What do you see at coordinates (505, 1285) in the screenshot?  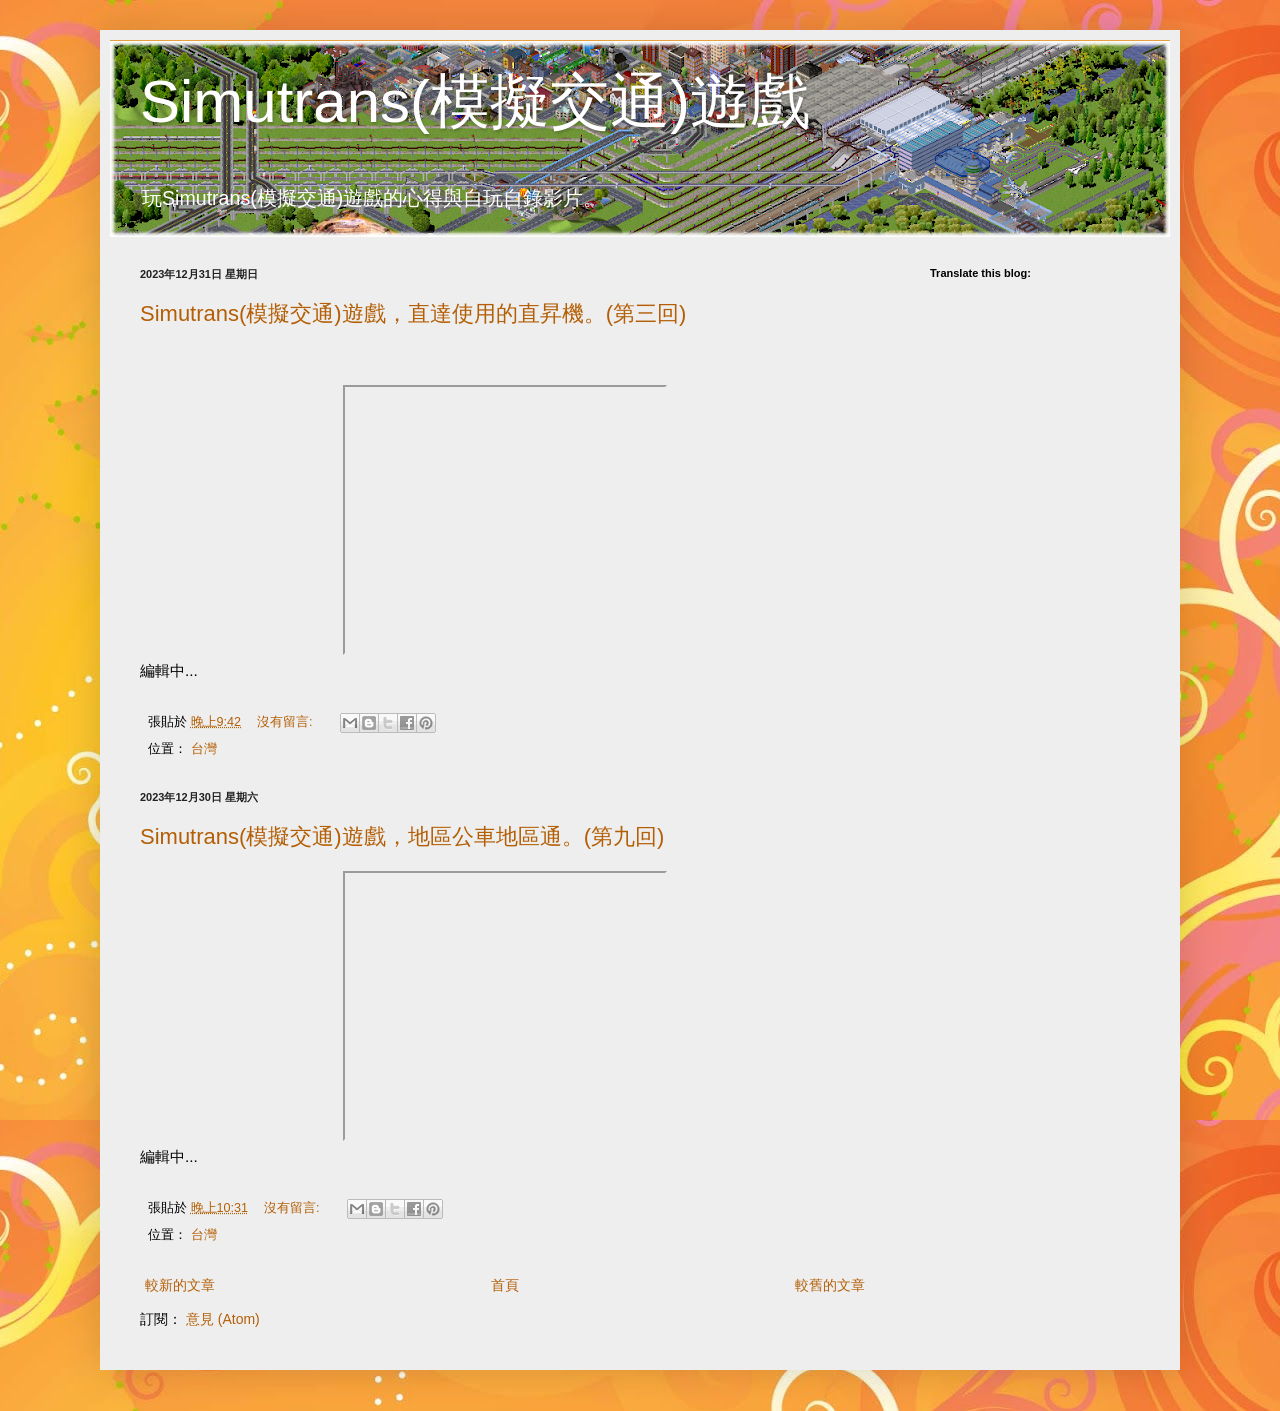 I see `首頁` at bounding box center [505, 1285].